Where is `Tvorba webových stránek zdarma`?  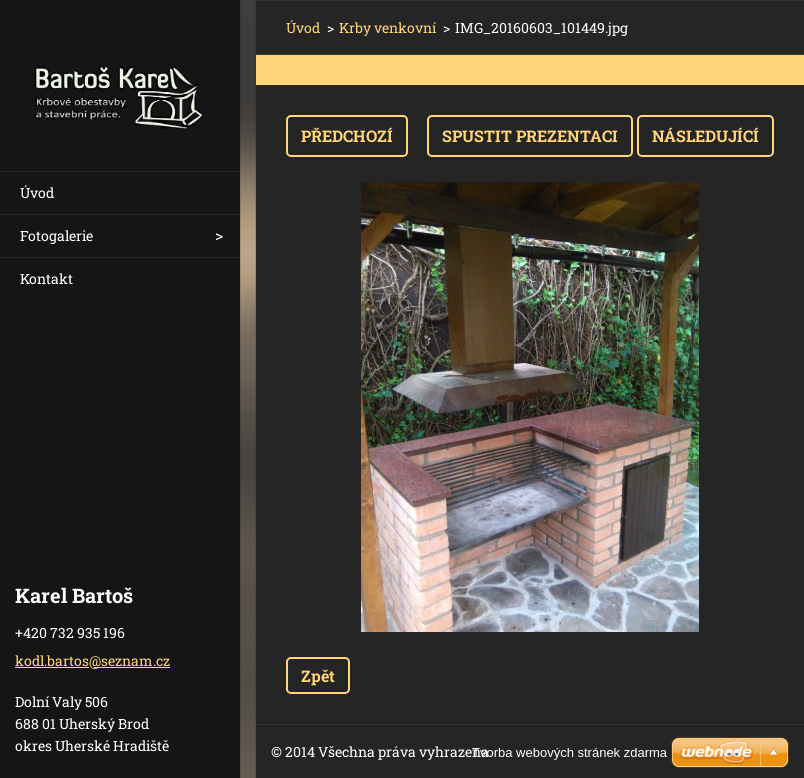
Tvorba webových stránek zdarma is located at coordinates (569, 752).